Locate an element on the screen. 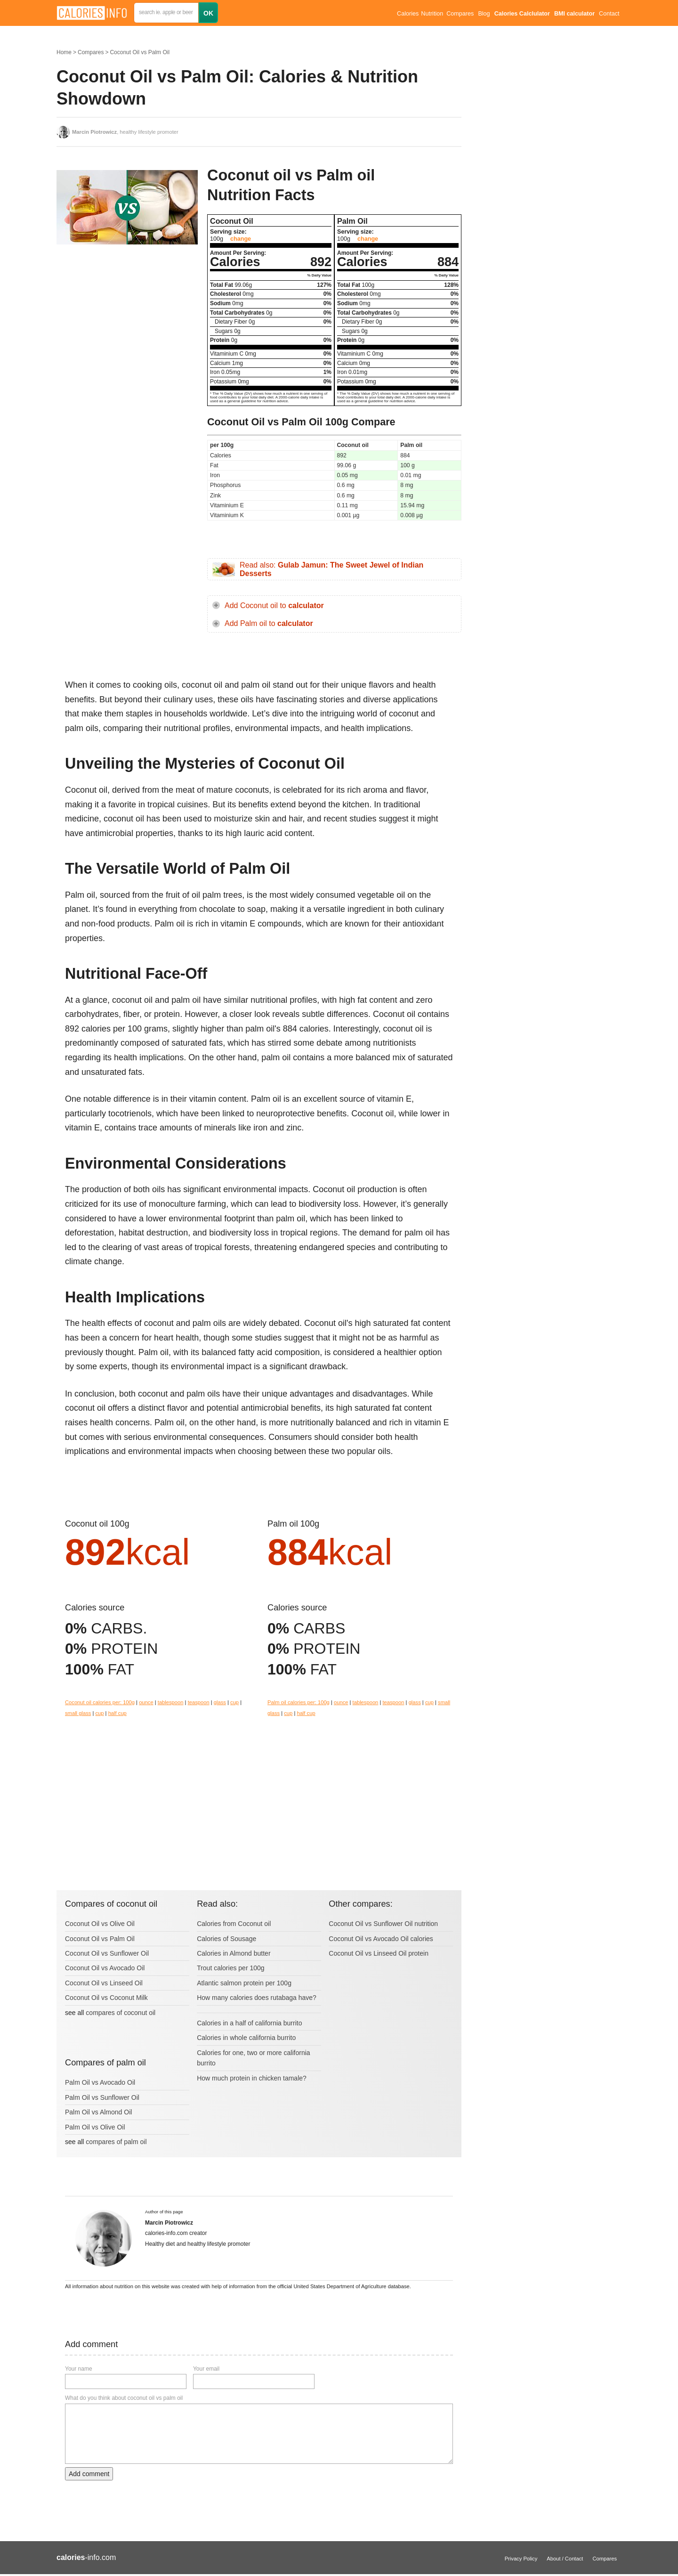 This screenshot has width=678, height=2576. Add Coconut oil to is located at coordinates (274, 605).